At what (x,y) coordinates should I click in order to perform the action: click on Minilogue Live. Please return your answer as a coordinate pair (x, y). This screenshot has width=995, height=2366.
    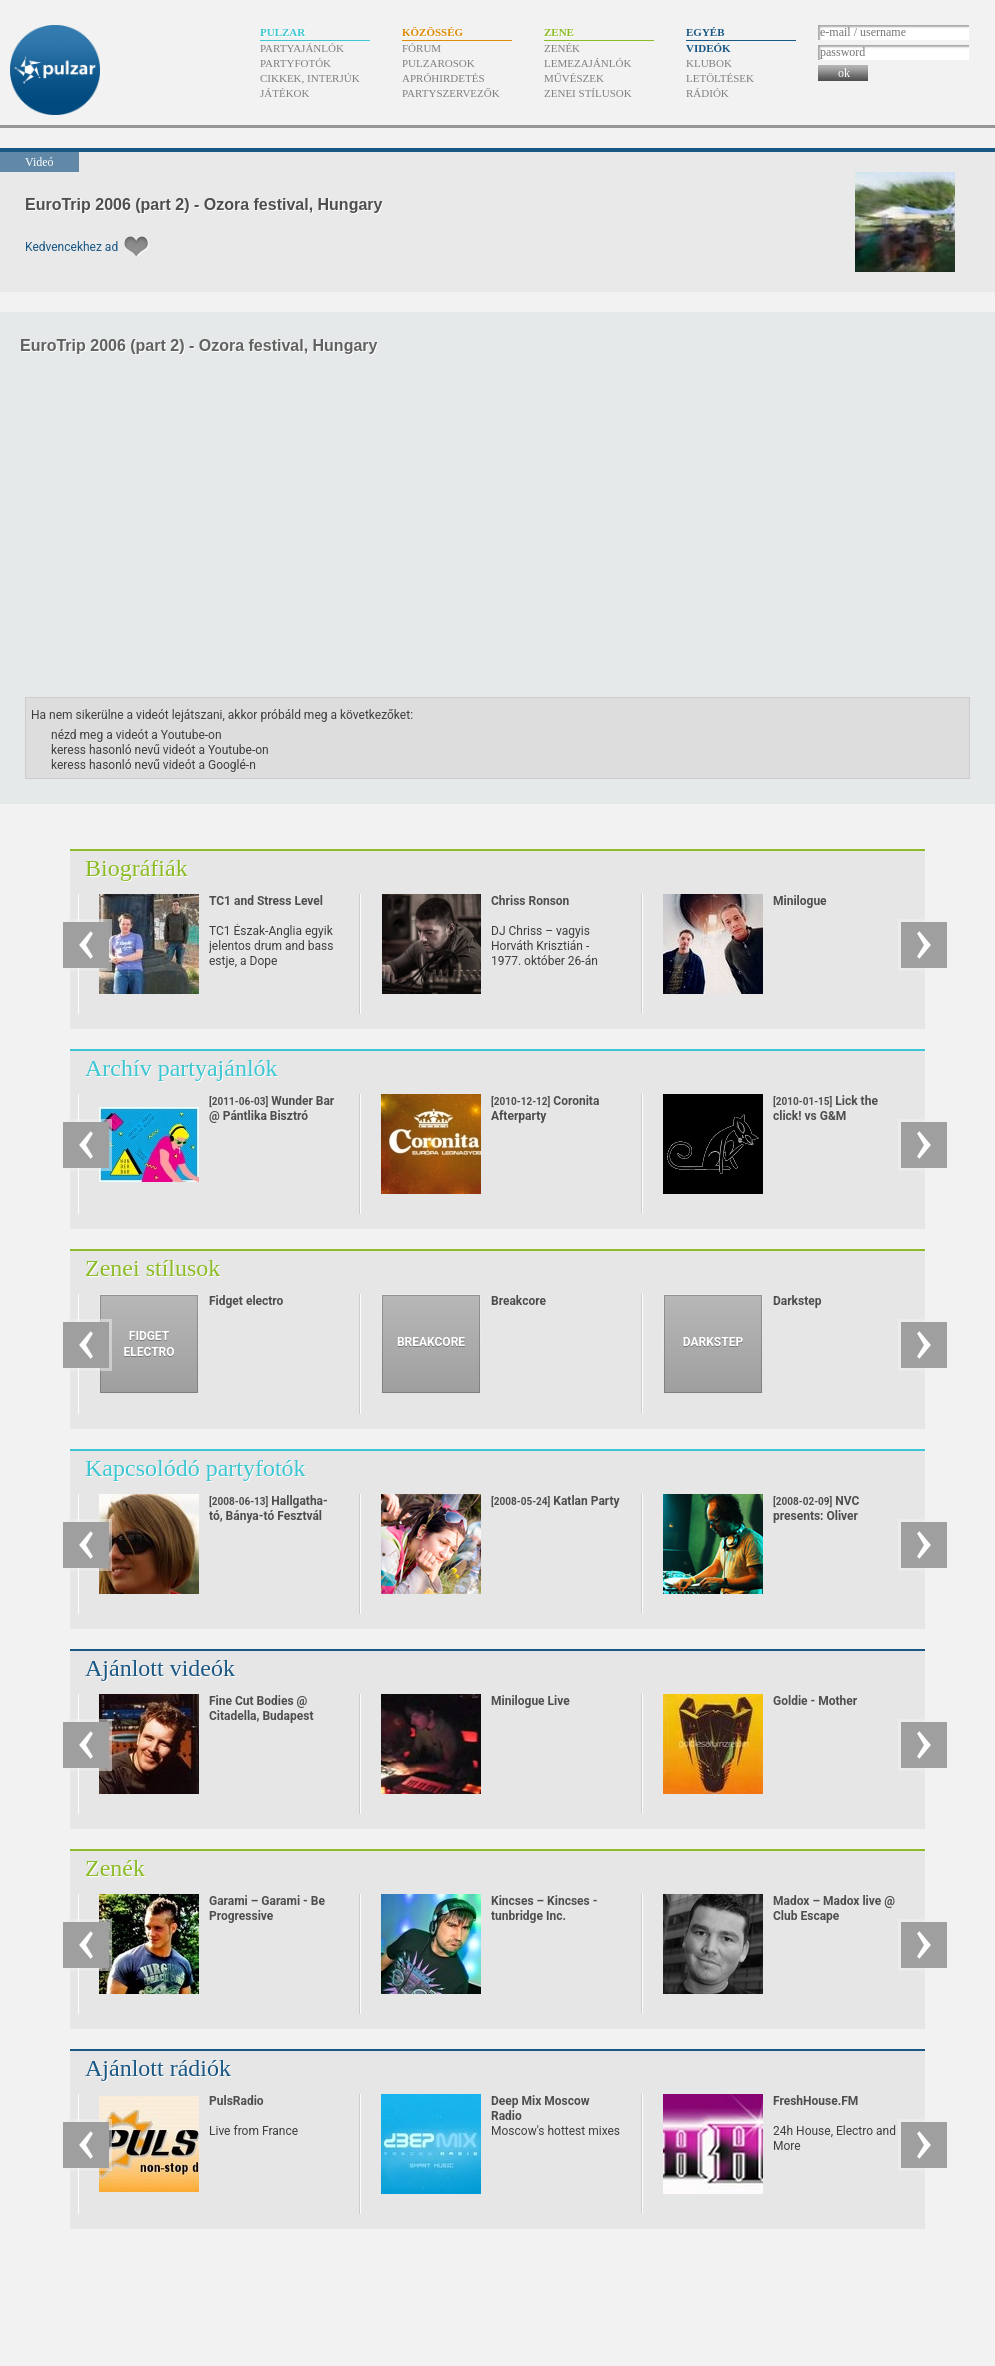
    Looking at the image, I should click on (530, 1701).